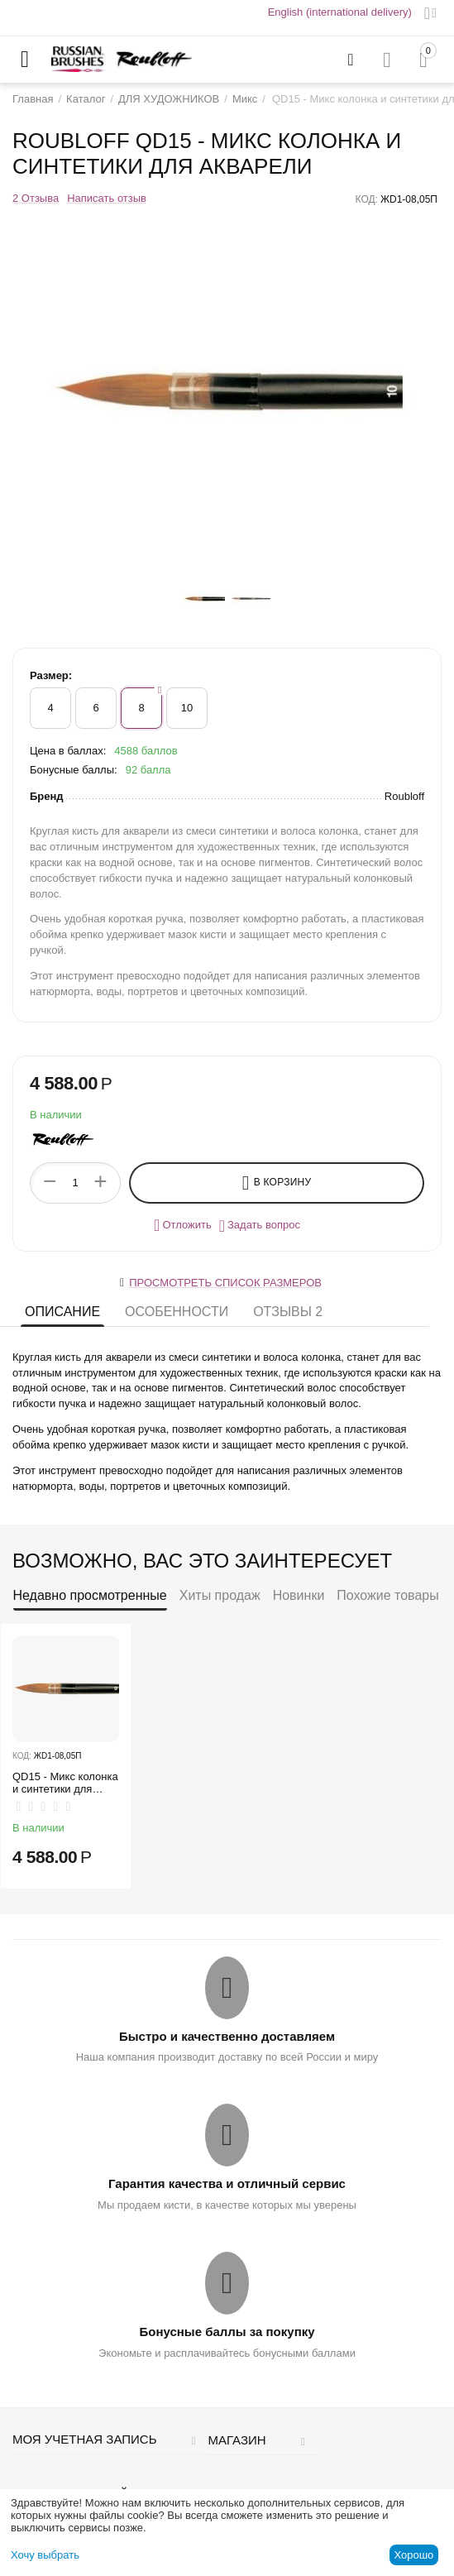 This screenshot has height=2576, width=454. What do you see at coordinates (176, 1312) in the screenshot?
I see `Особенности` at bounding box center [176, 1312].